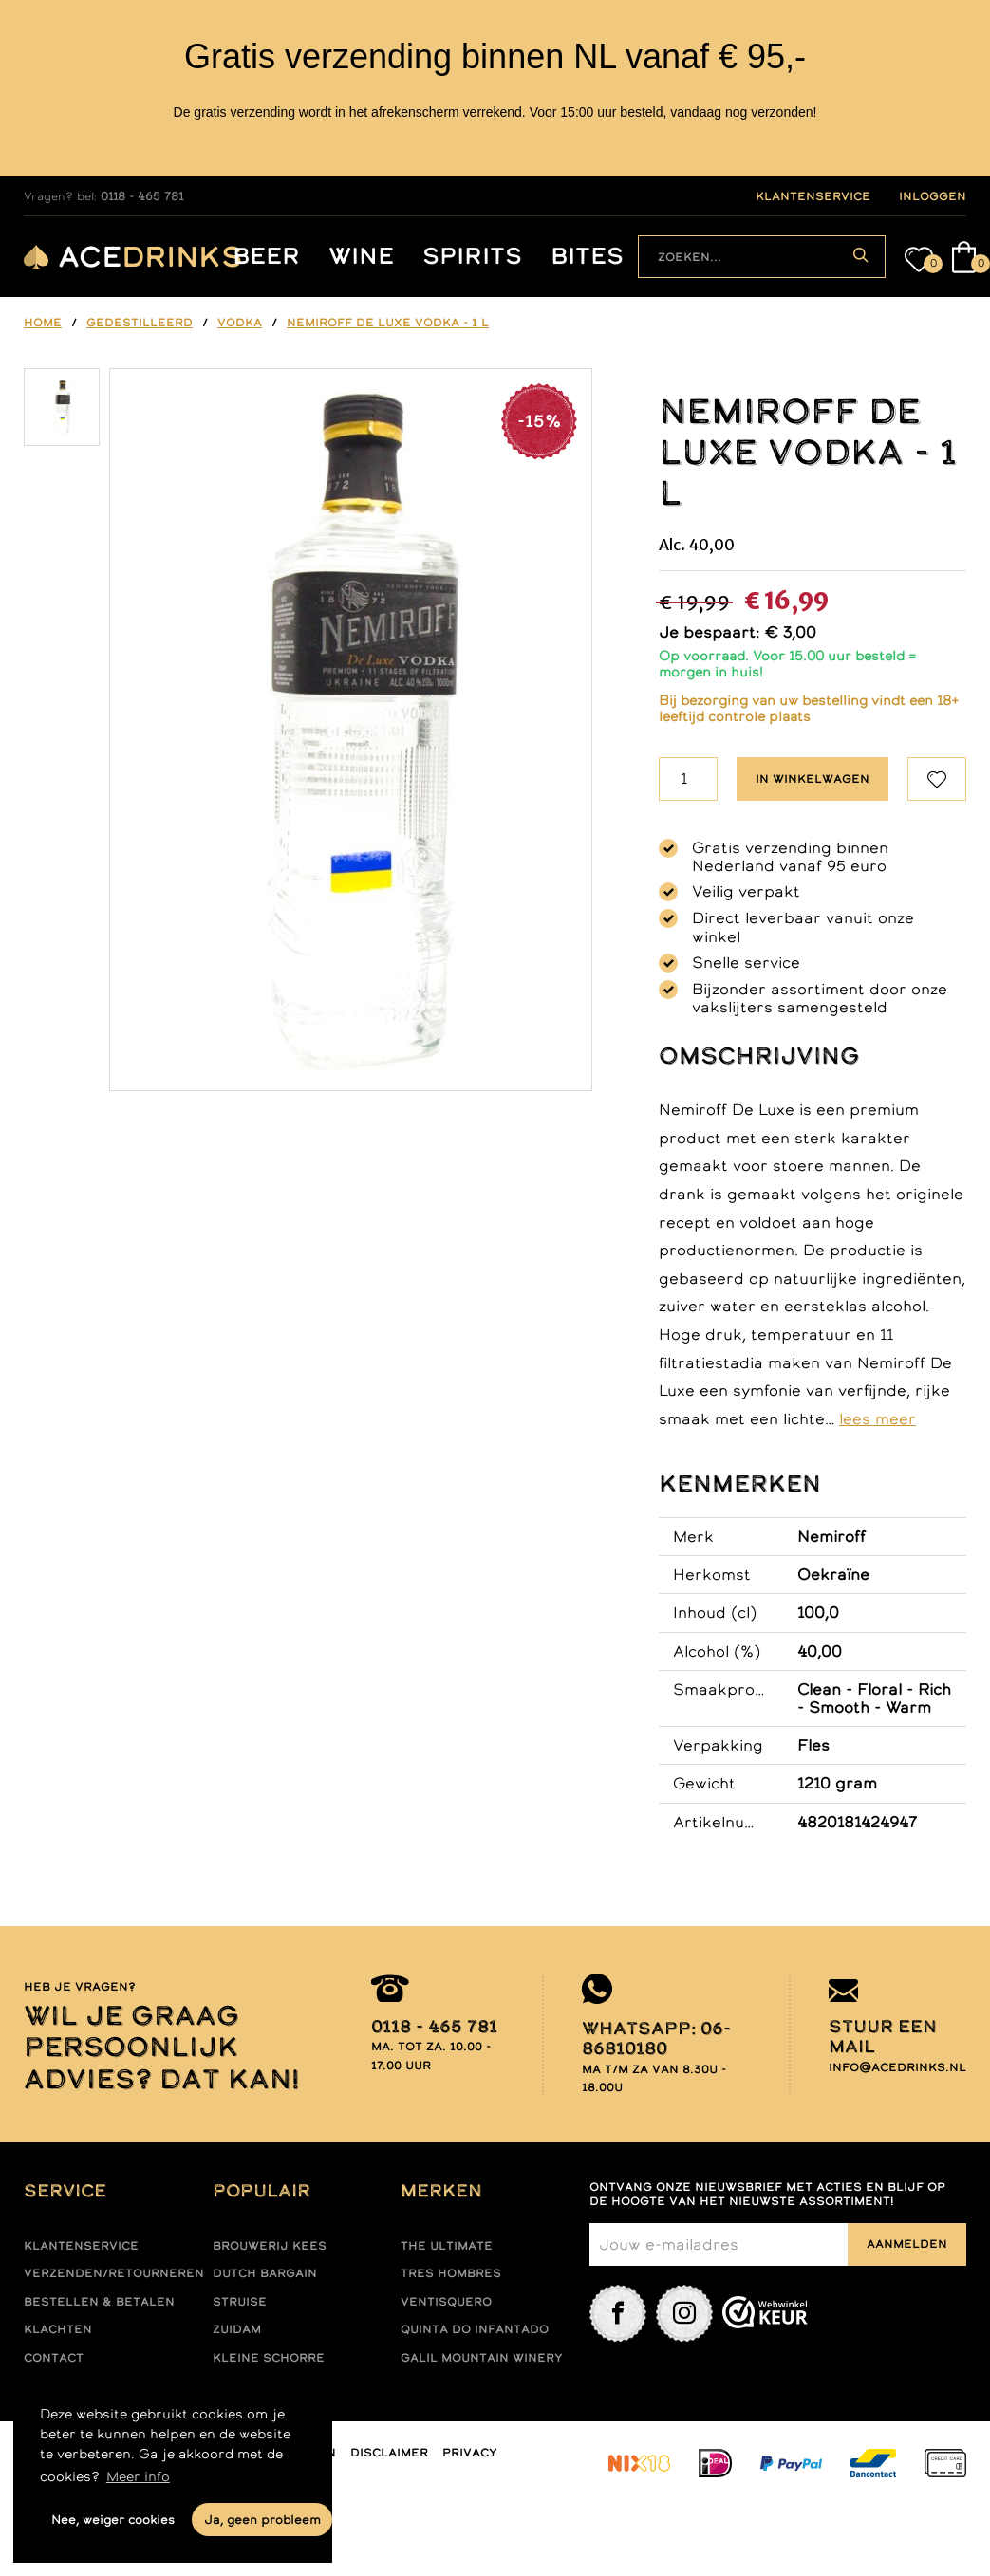 The width and height of the screenshot is (990, 2576). What do you see at coordinates (240, 2301) in the screenshot?
I see `Struise` at bounding box center [240, 2301].